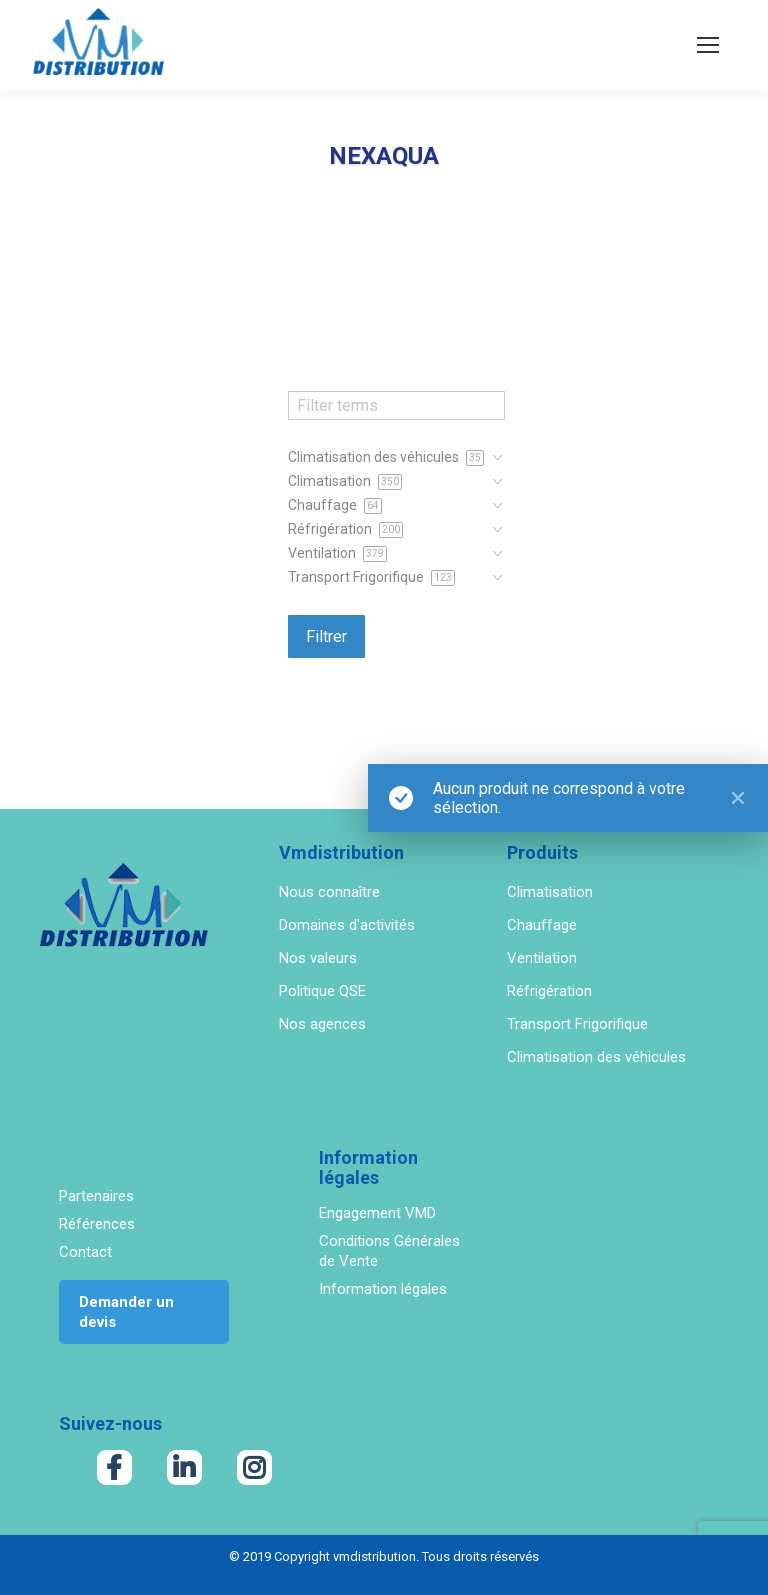 This screenshot has width=768, height=1595. What do you see at coordinates (329, 892) in the screenshot?
I see `Nous connaître` at bounding box center [329, 892].